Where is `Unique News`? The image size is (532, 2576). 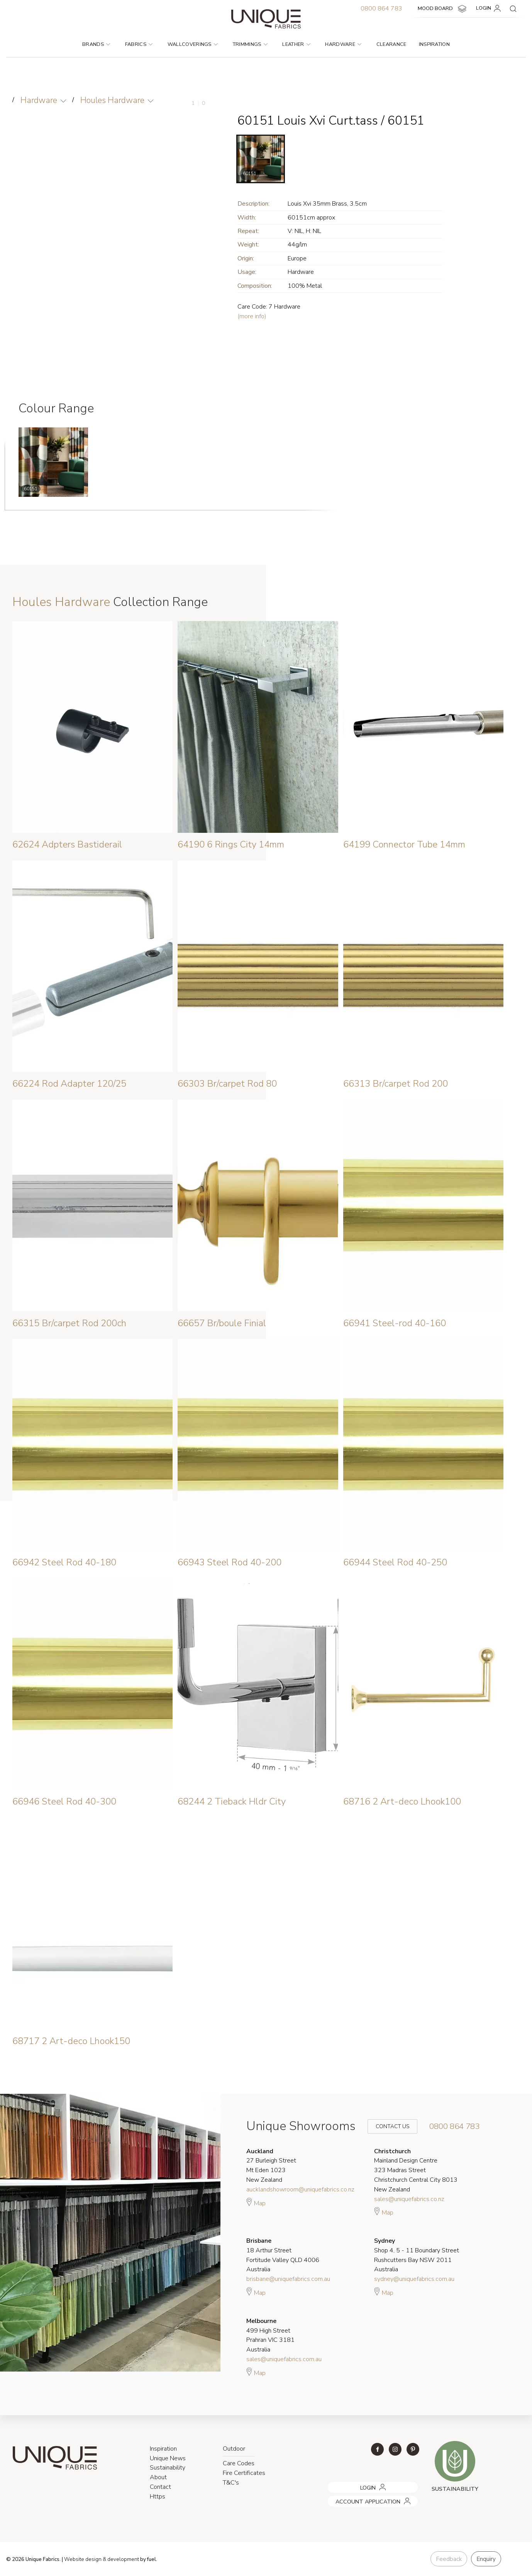
Unique News is located at coordinates (168, 2458).